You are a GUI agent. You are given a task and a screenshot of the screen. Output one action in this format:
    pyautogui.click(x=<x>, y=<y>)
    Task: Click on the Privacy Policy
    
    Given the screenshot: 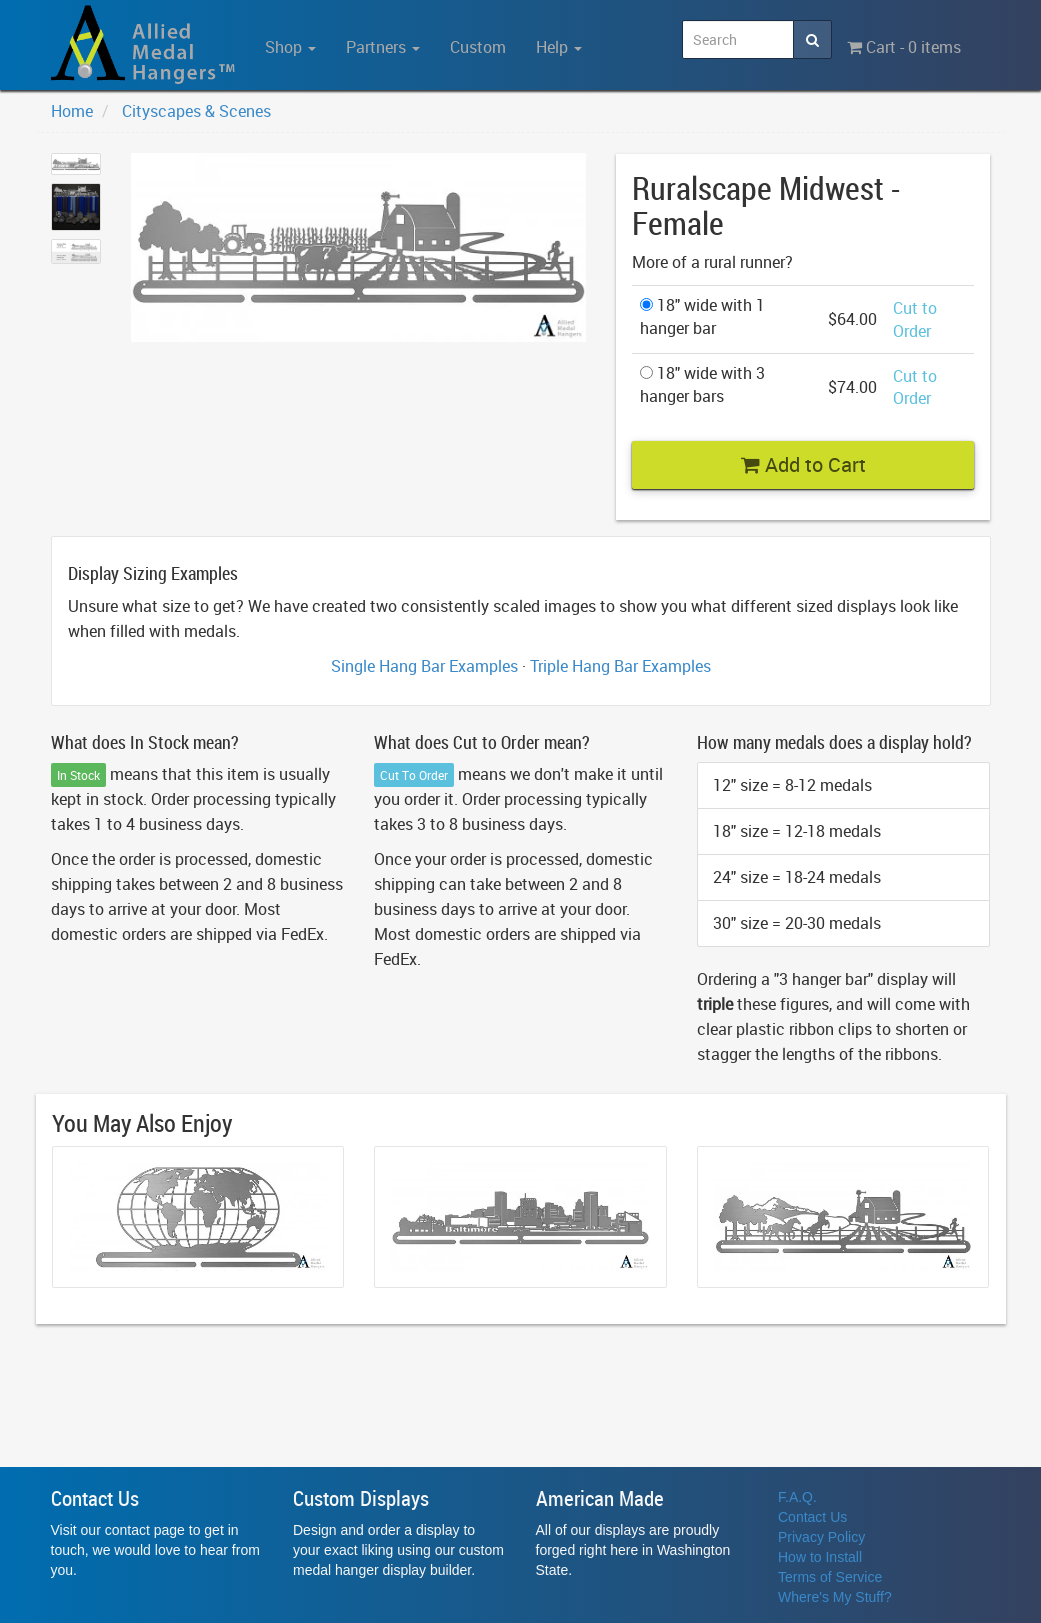 What is the action you would take?
    pyautogui.click(x=821, y=1537)
    